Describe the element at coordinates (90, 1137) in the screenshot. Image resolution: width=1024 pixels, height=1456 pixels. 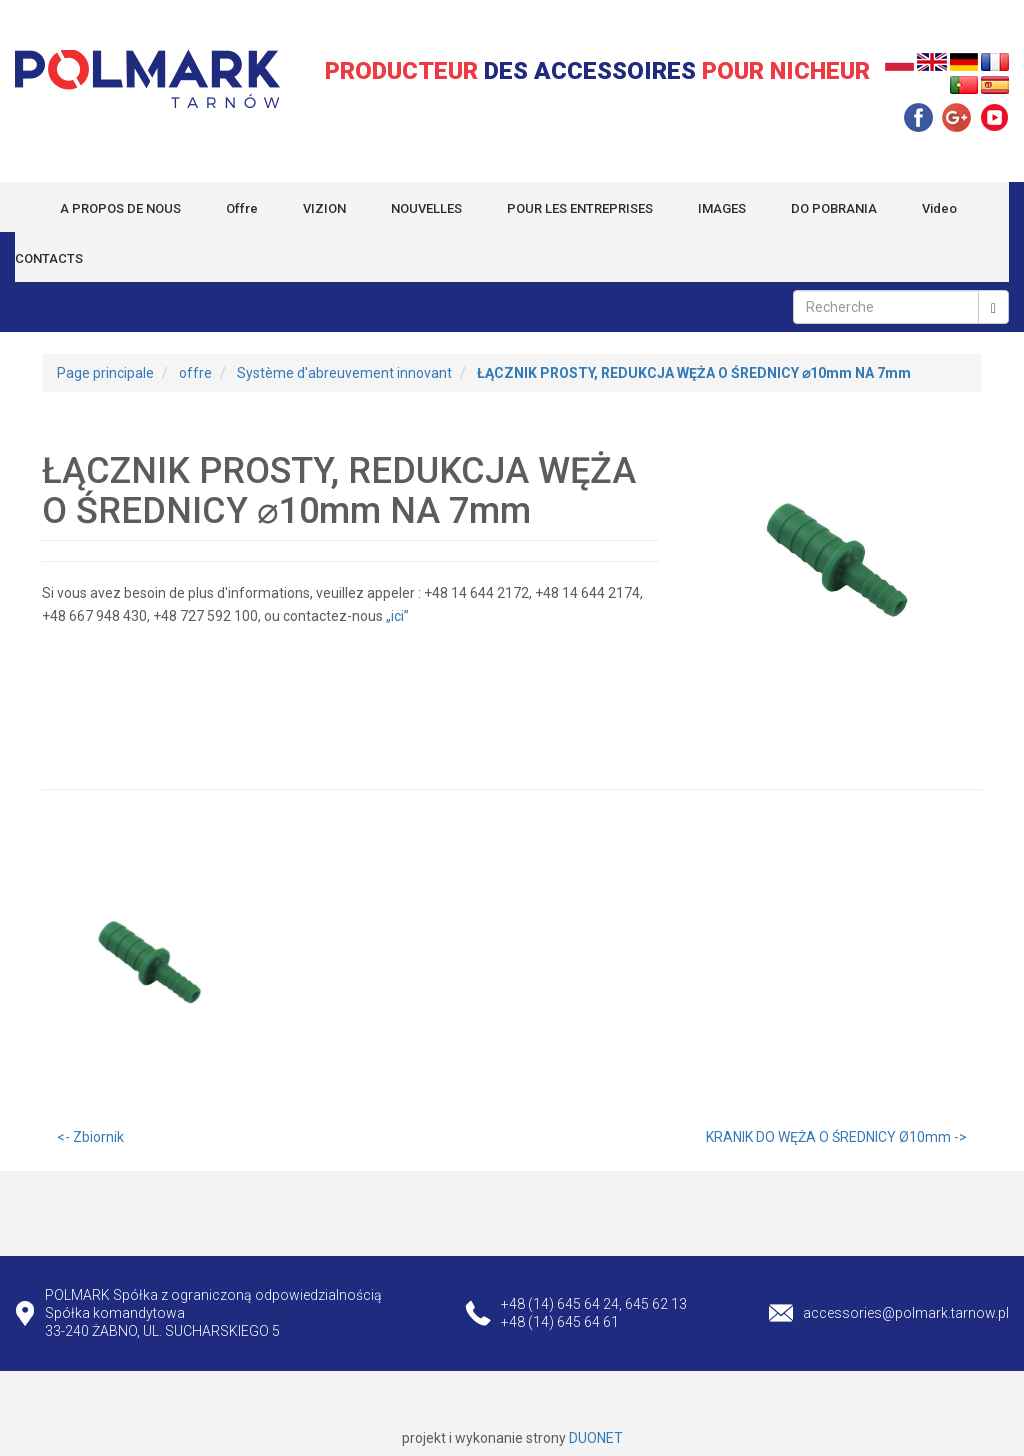
I see `<- Zbiornik` at that location.